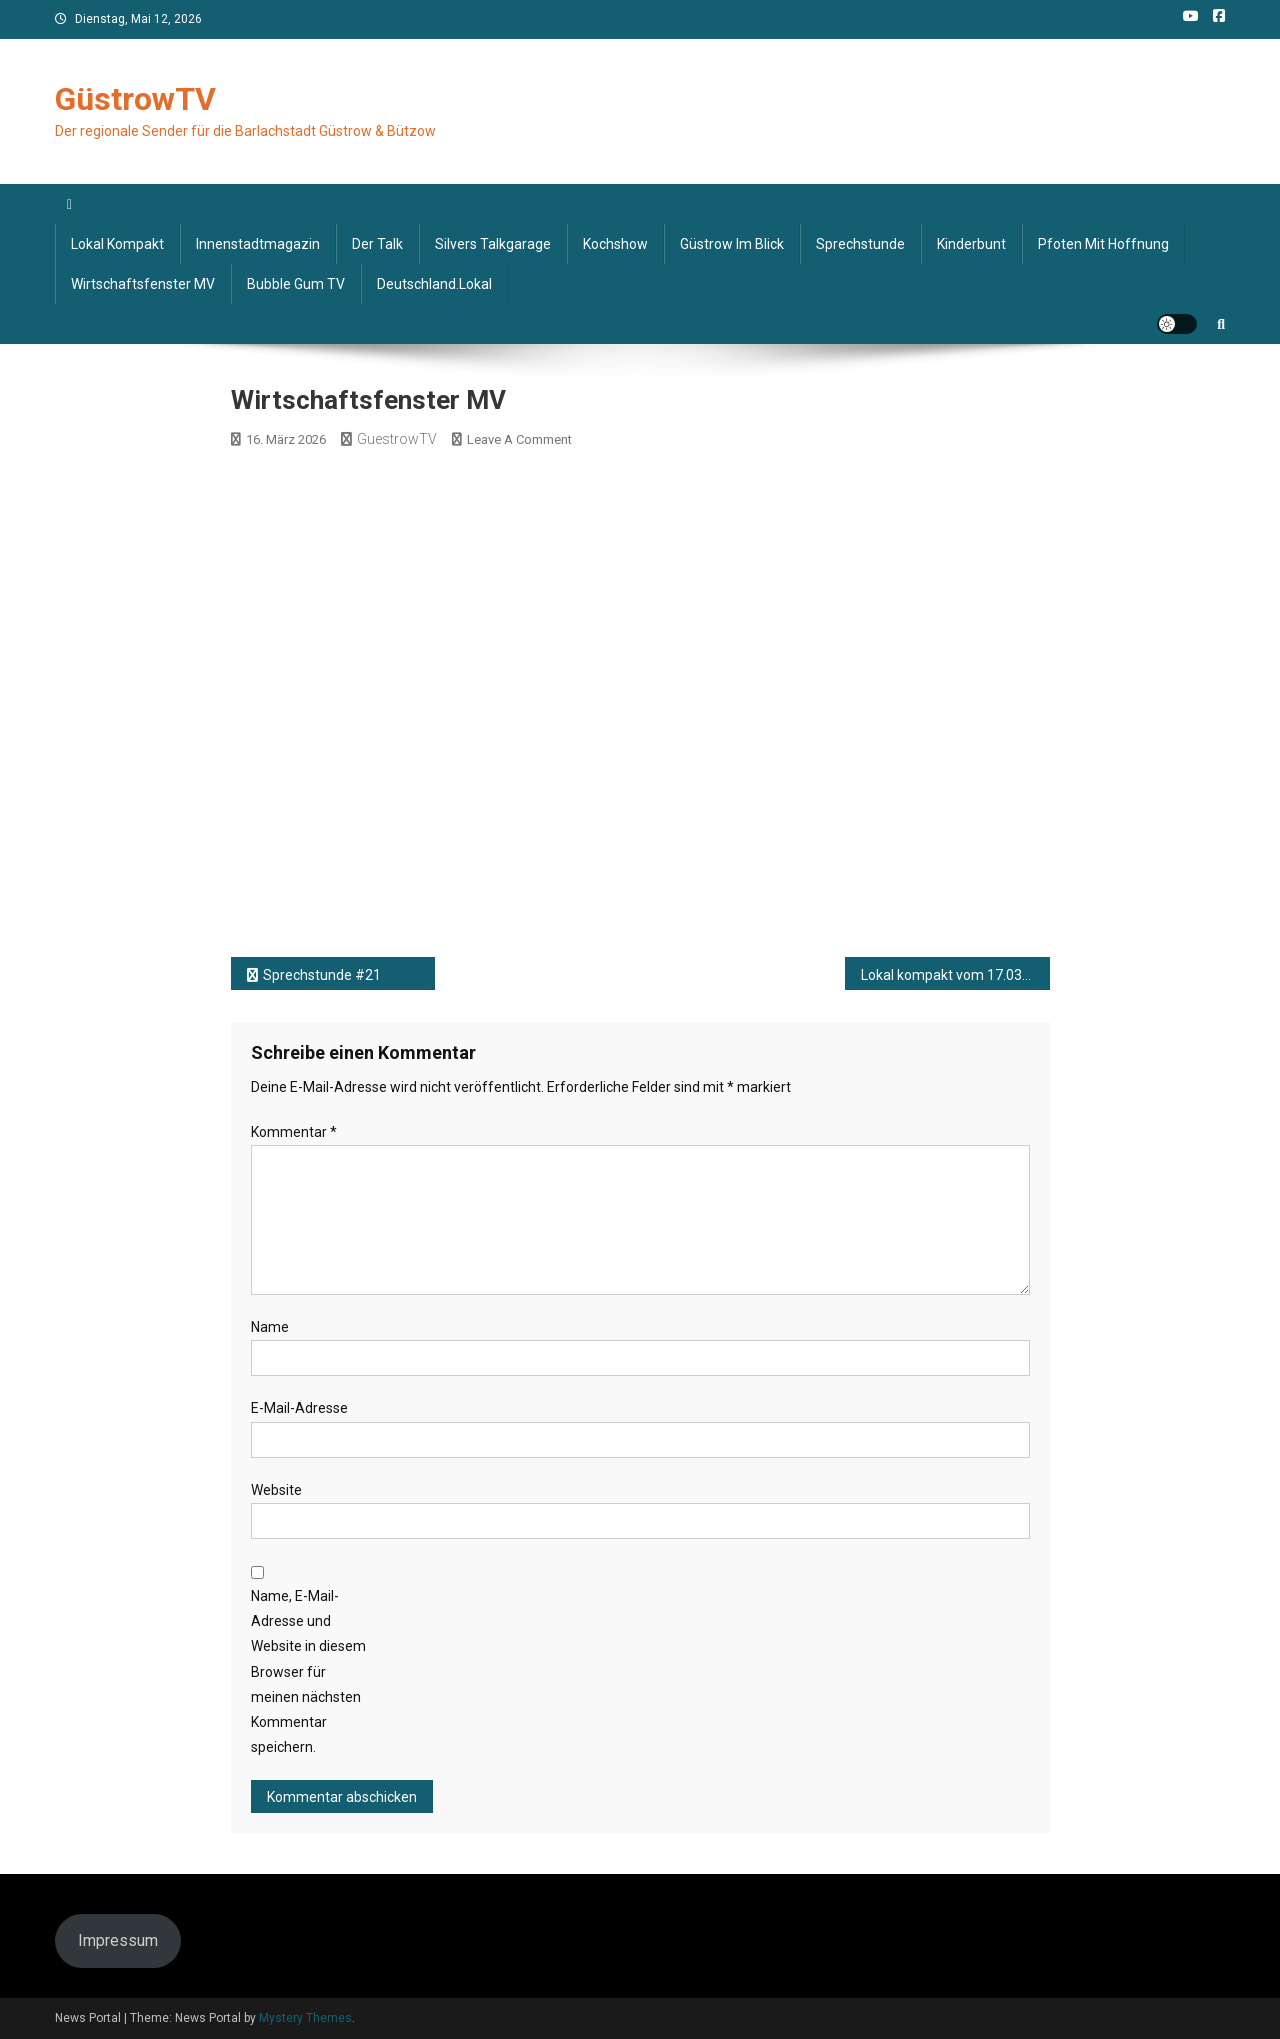 Image resolution: width=1280 pixels, height=2039 pixels. I want to click on Bubble Gum TV, so click(296, 284).